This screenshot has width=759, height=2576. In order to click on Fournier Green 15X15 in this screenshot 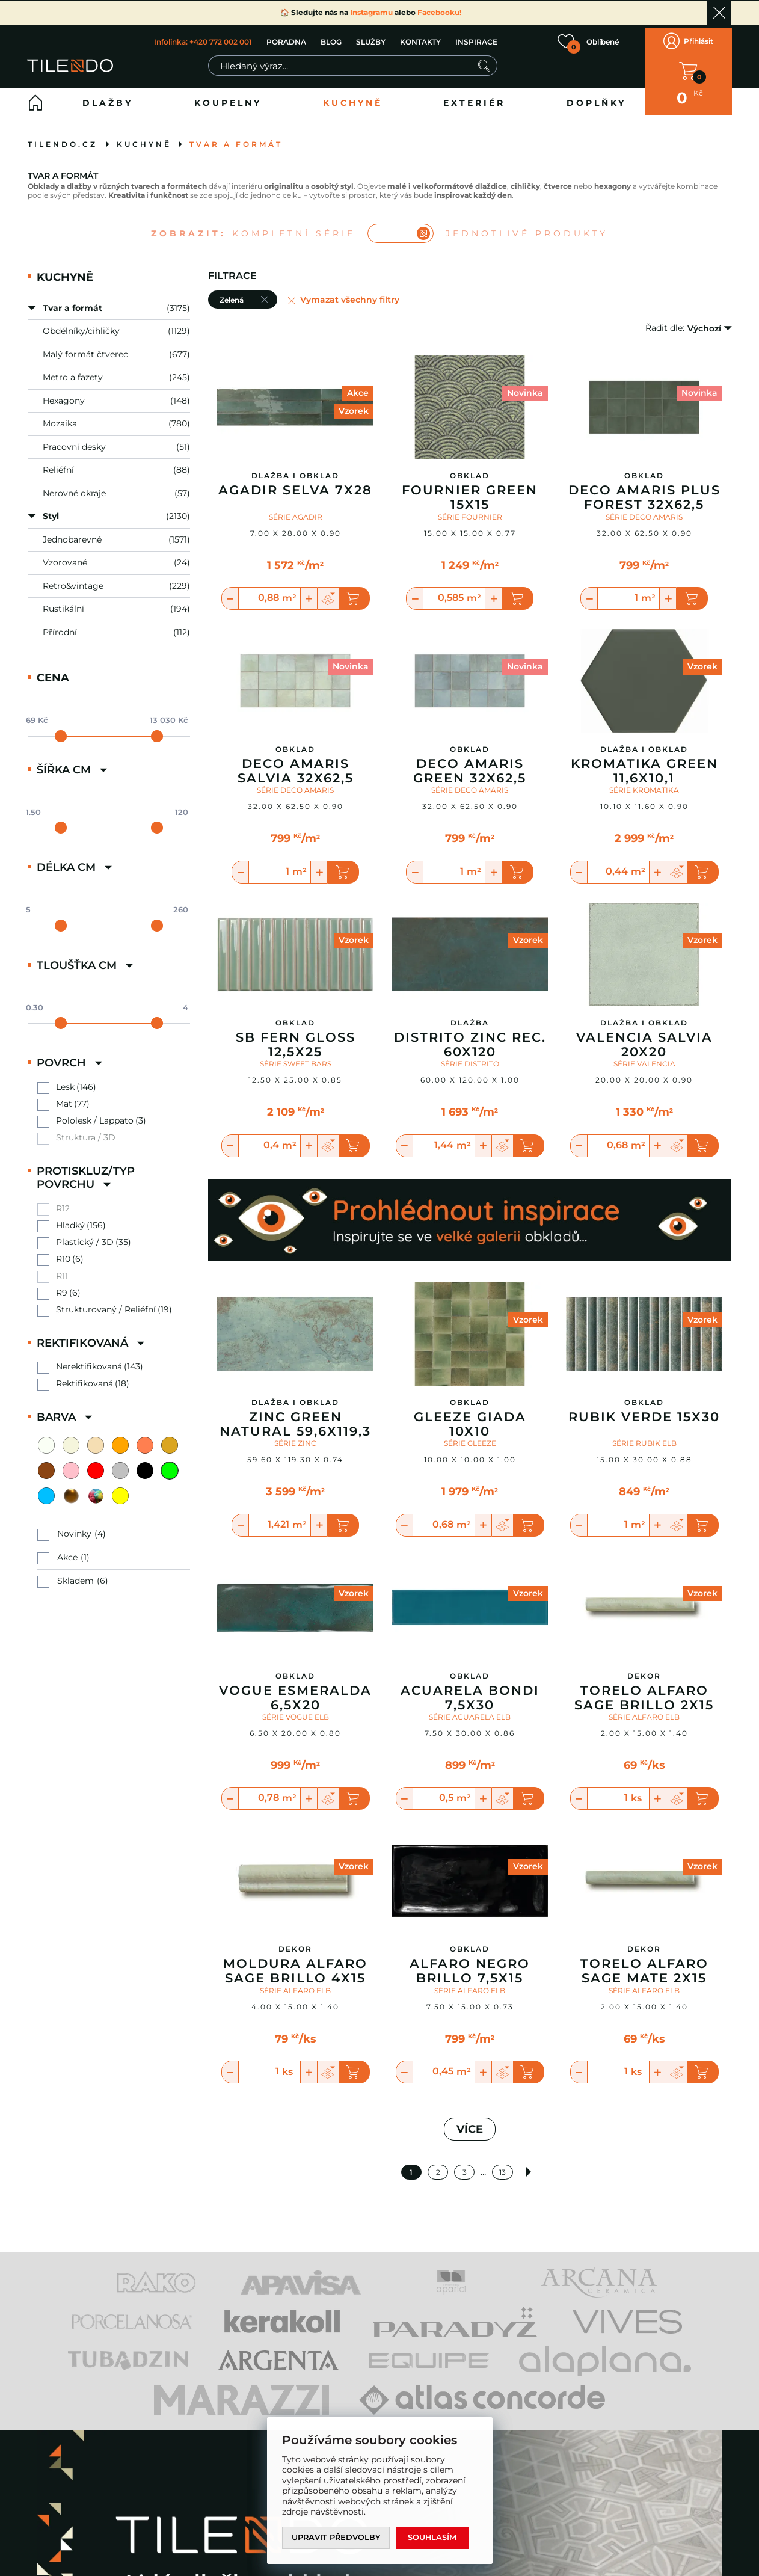, I will do `click(470, 491)`.